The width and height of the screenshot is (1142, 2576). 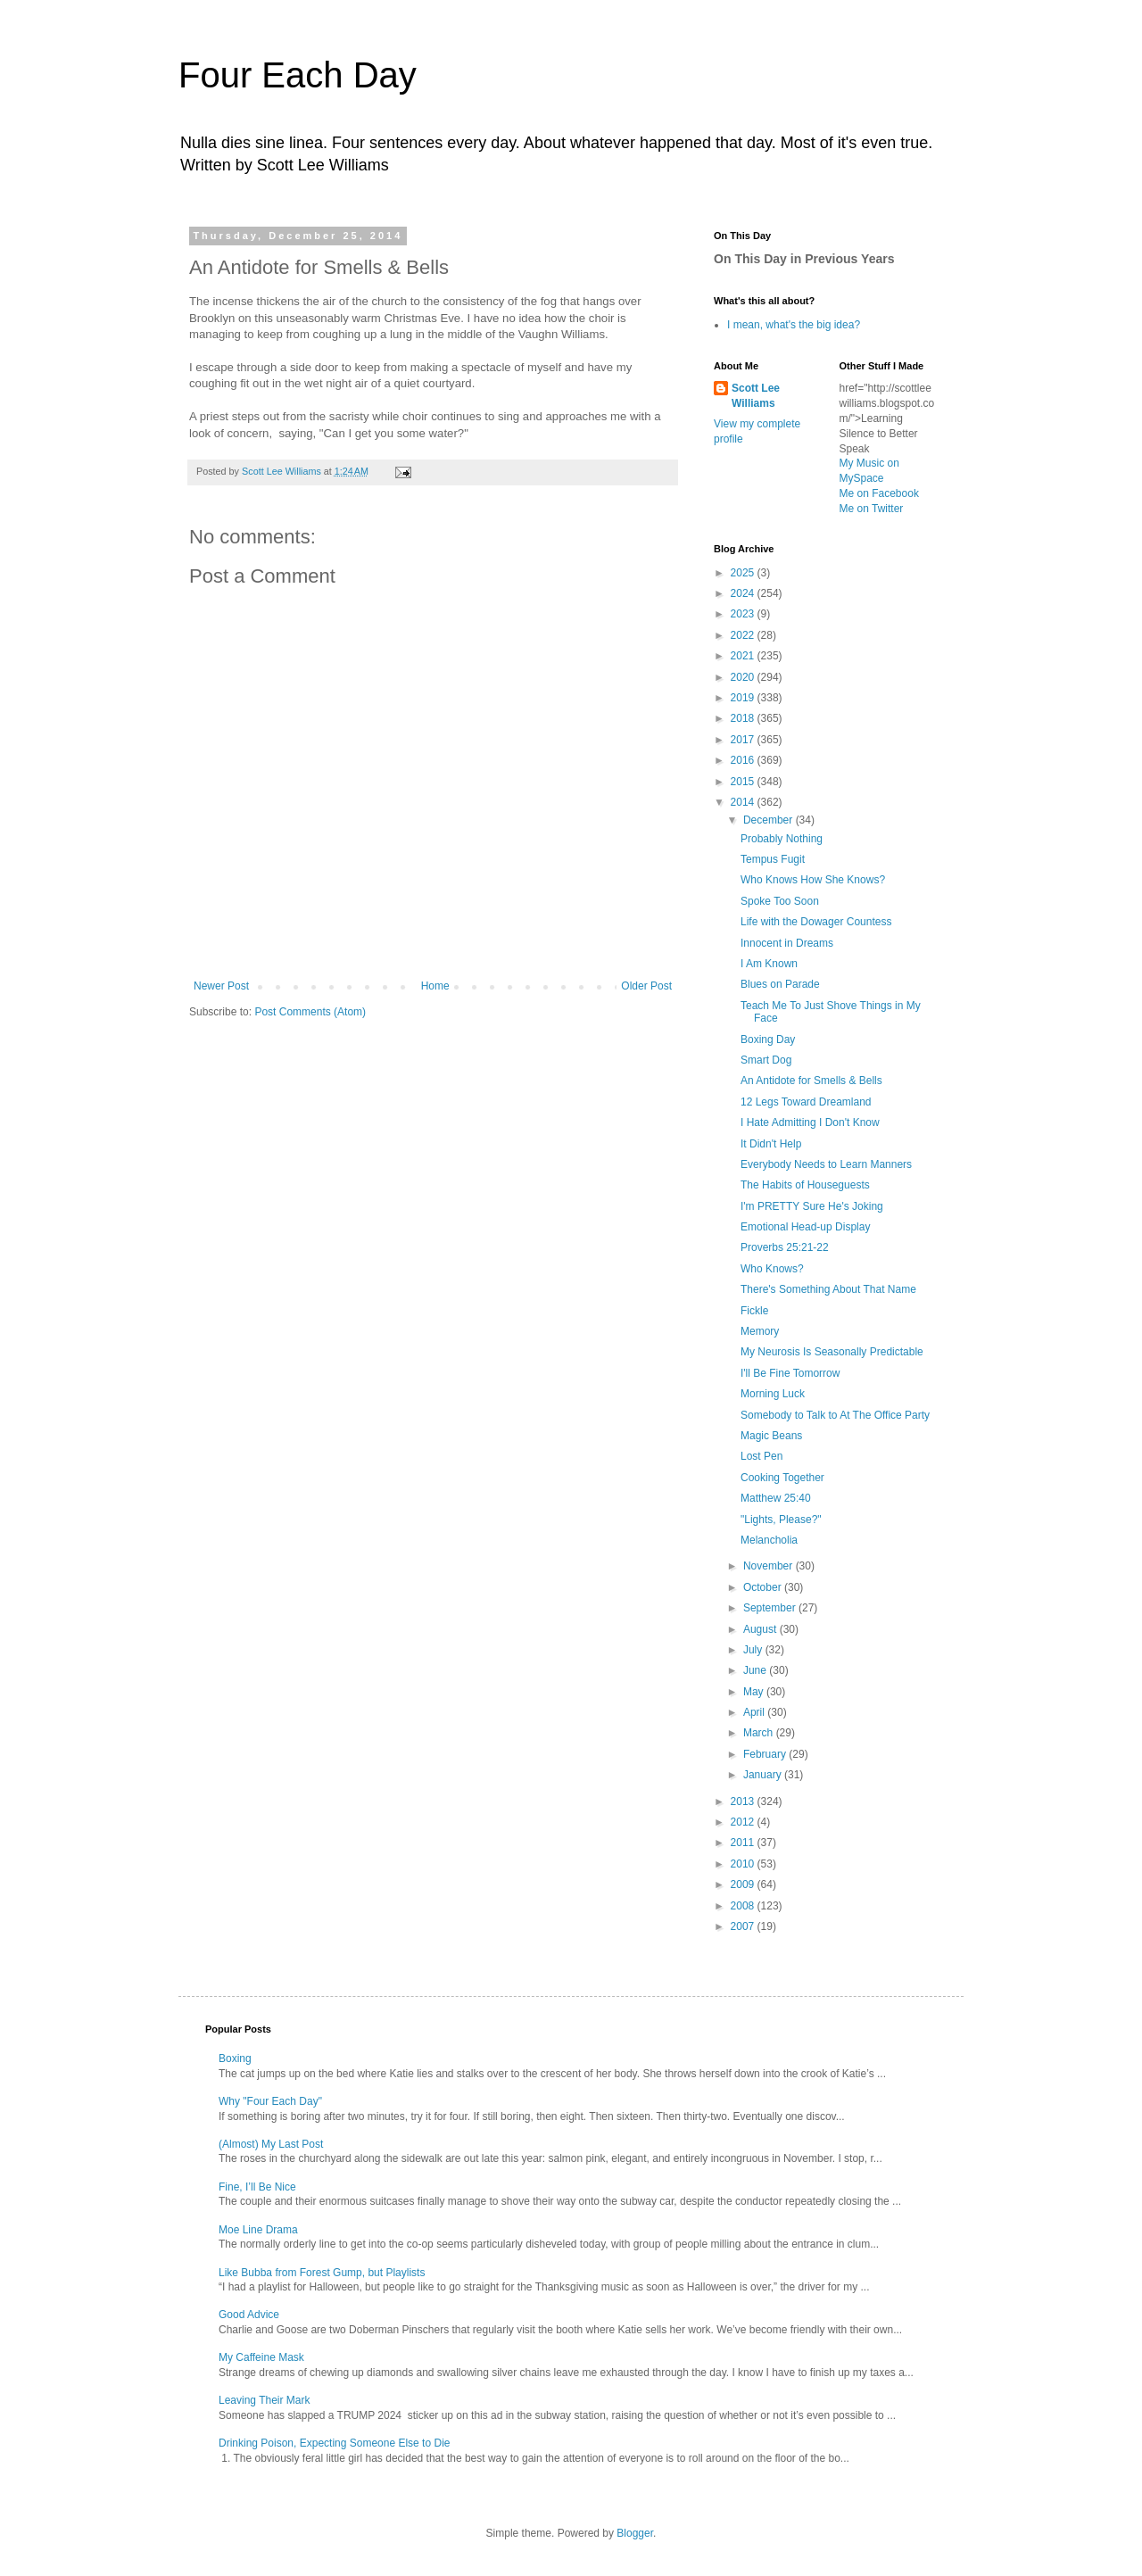 What do you see at coordinates (776, 1498) in the screenshot?
I see `Matthew 25:40` at bounding box center [776, 1498].